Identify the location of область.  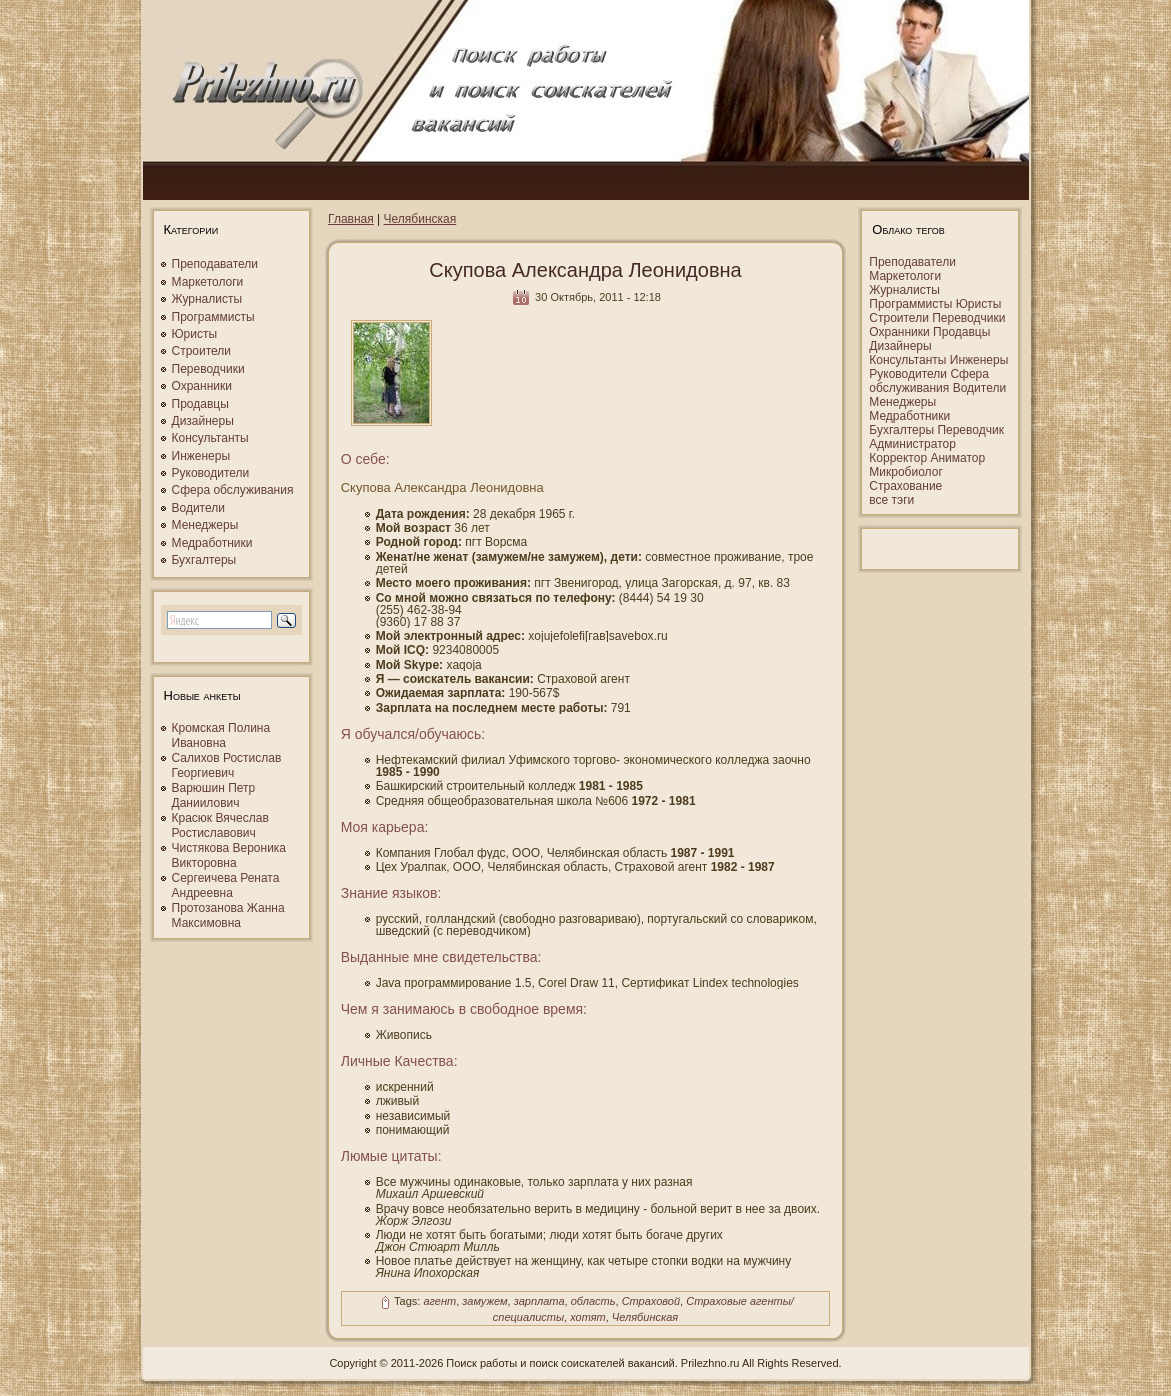
(593, 1302).